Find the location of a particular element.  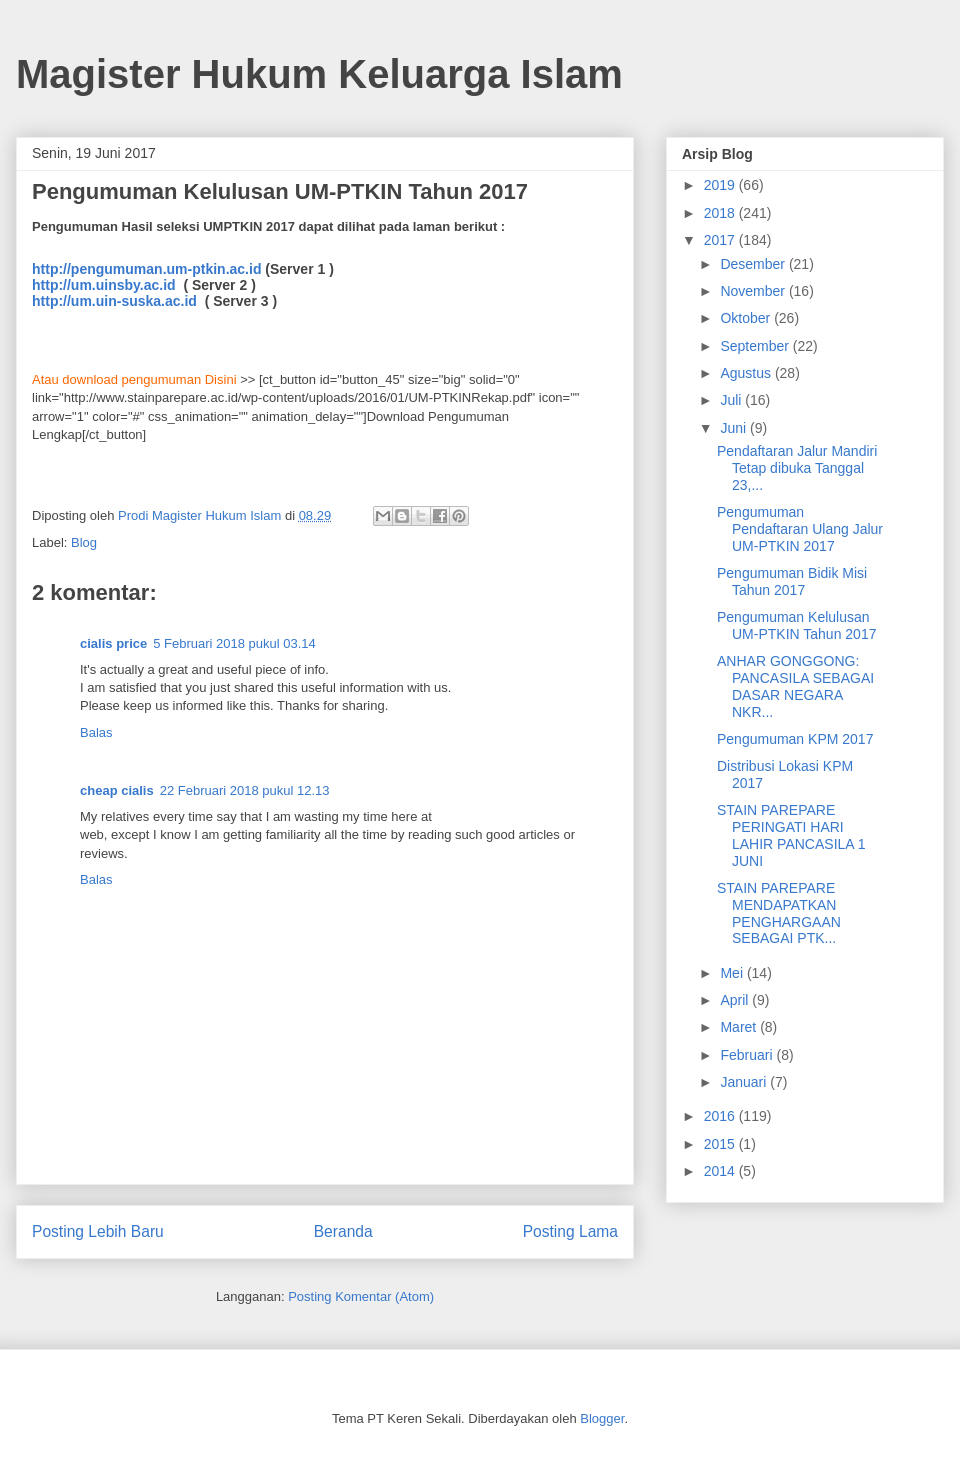

2019 is located at coordinates (721, 185).